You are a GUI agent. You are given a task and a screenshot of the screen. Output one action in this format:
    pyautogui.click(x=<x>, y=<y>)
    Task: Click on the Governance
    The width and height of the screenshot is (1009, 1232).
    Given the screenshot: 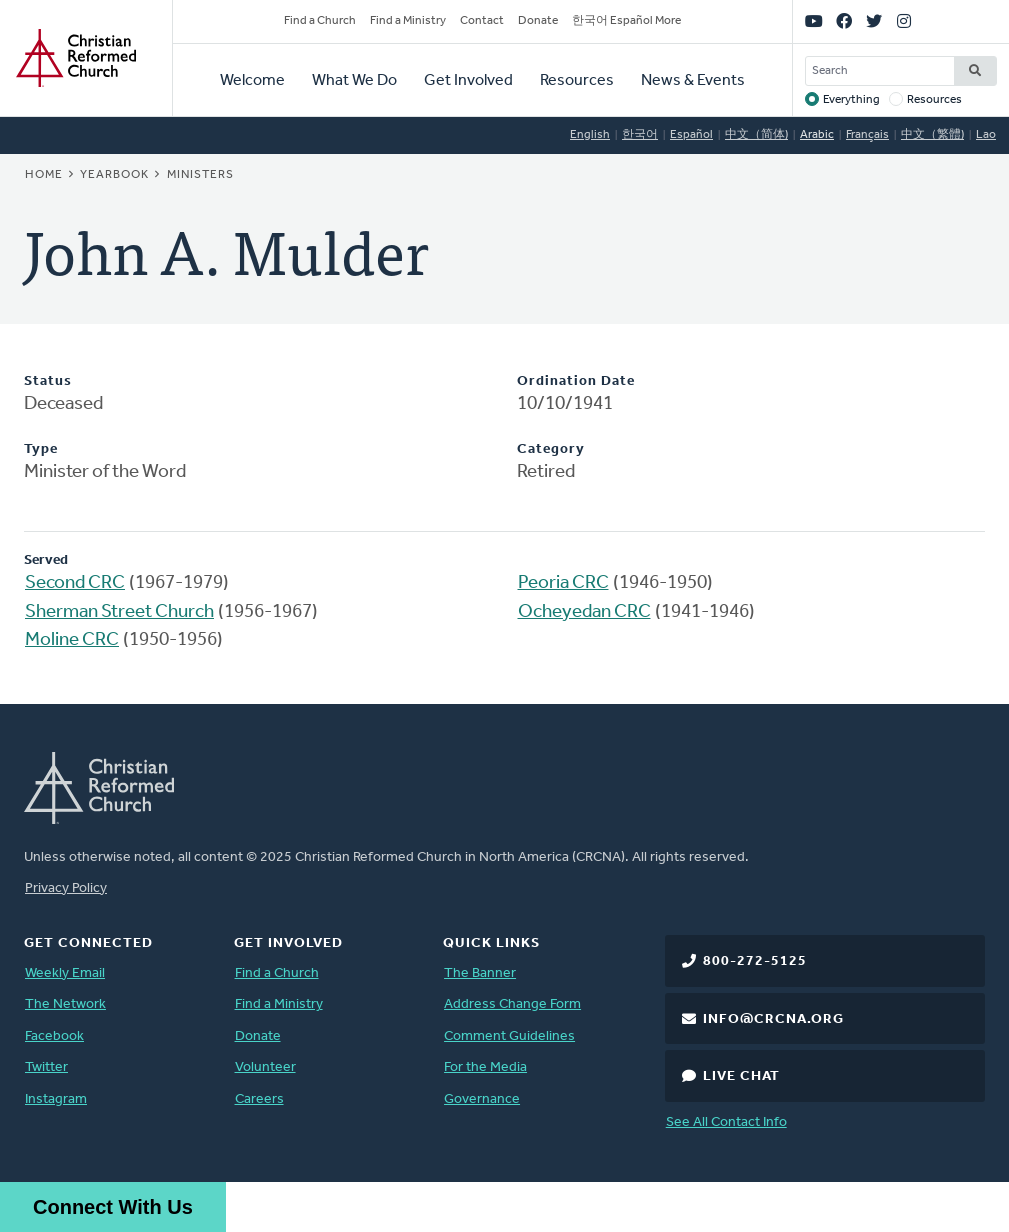 What is the action you would take?
    pyautogui.click(x=482, y=1099)
    